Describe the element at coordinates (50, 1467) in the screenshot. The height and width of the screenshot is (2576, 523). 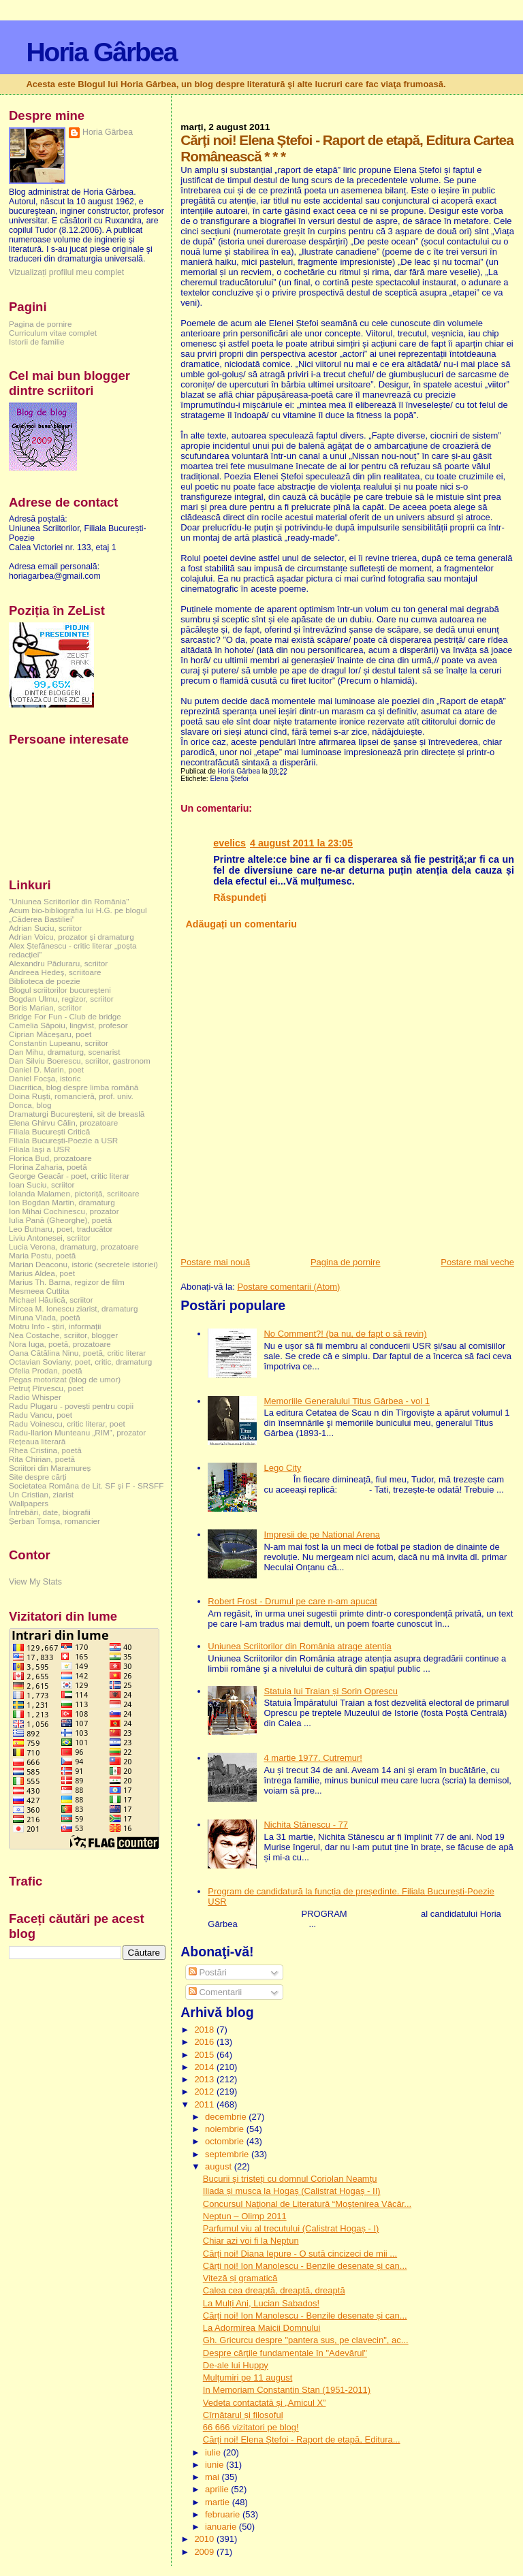
I see `Scriitori din Maramureș` at that location.